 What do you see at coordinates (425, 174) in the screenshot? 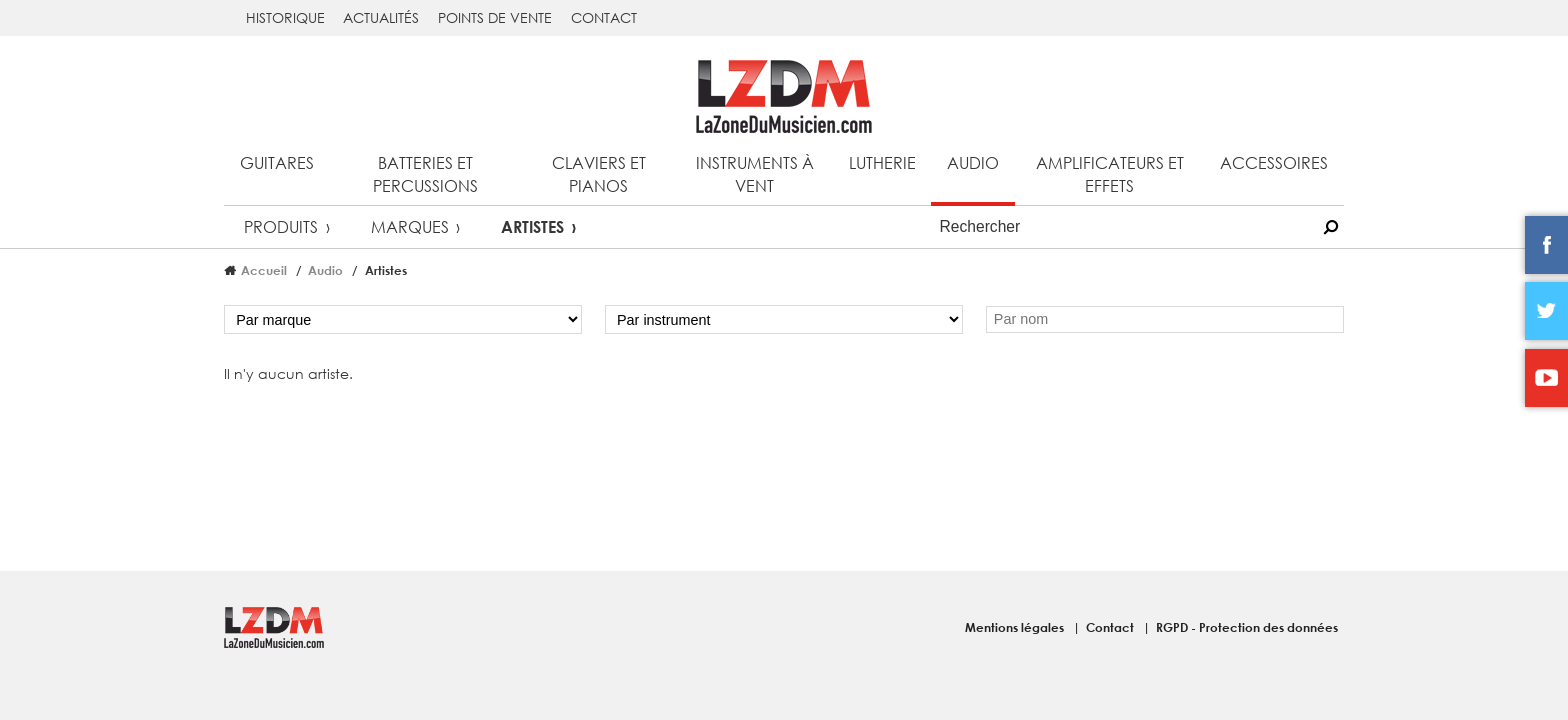
I see `Batteries et percussions` at bounding box center [425, 174].